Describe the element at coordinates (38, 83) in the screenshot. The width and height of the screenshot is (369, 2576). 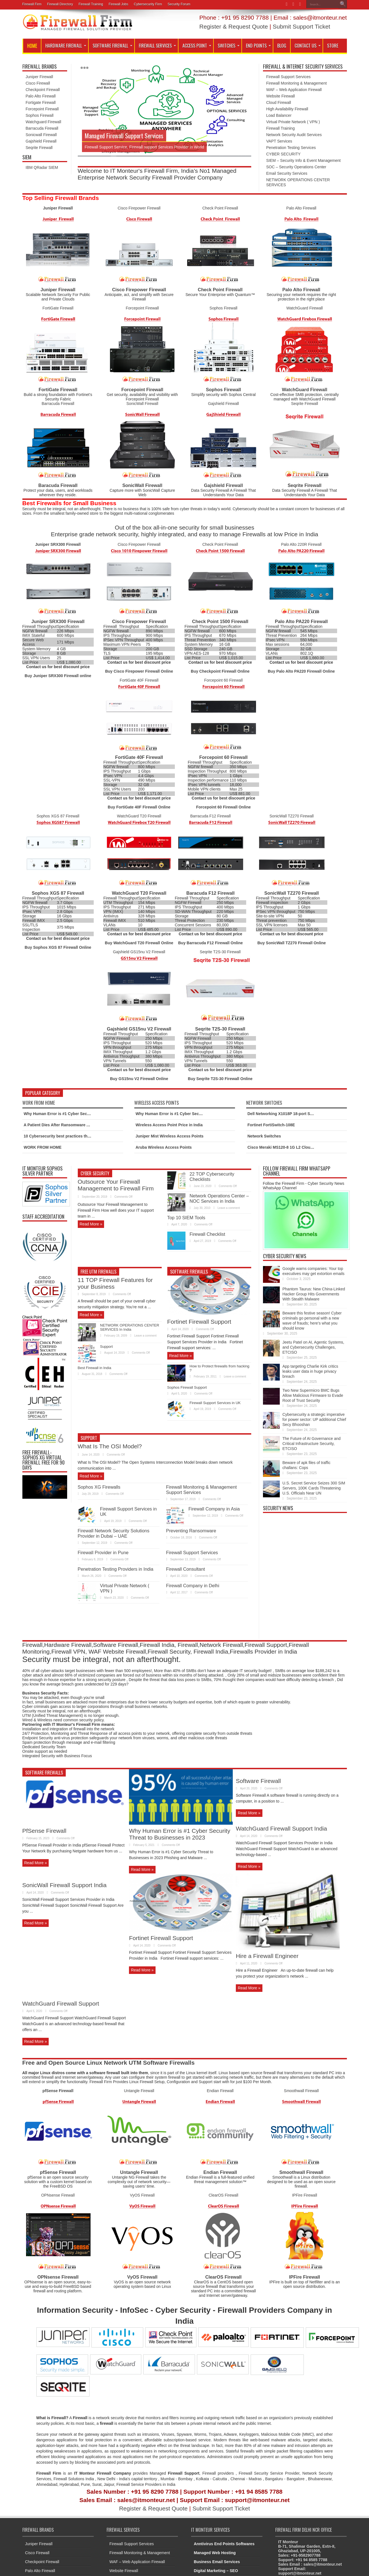
I see `Cisco Firewall` at that location.